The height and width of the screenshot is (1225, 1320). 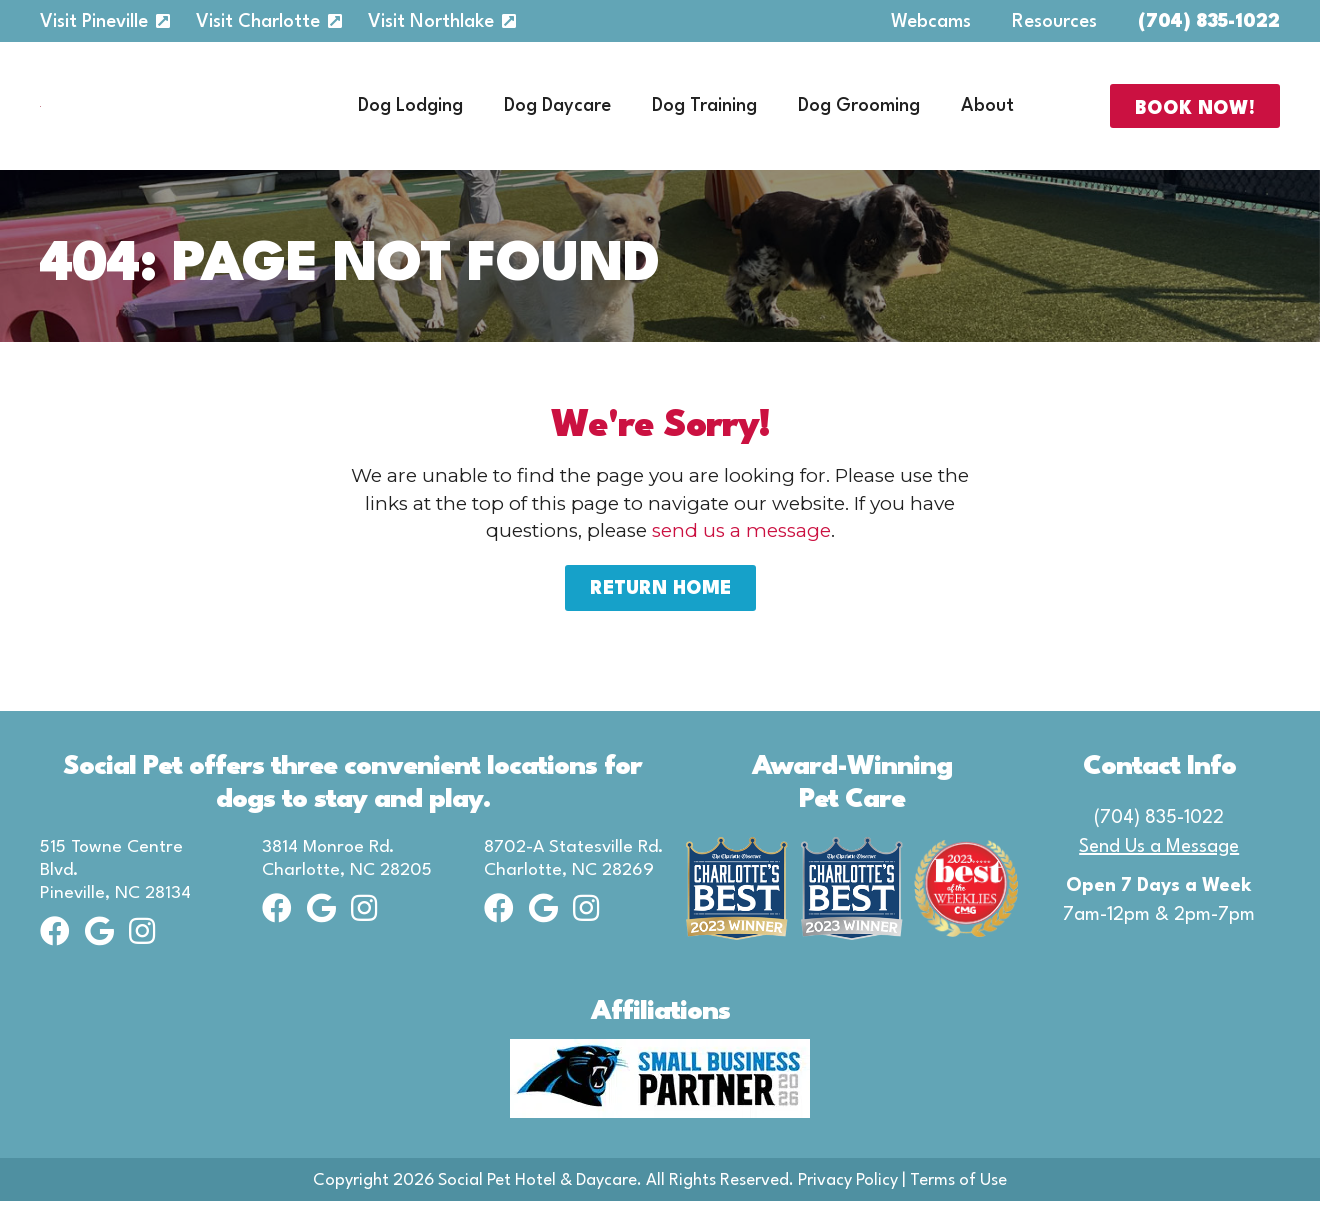 I want to click on Privacy Policy, so click(x=848, y=1204).